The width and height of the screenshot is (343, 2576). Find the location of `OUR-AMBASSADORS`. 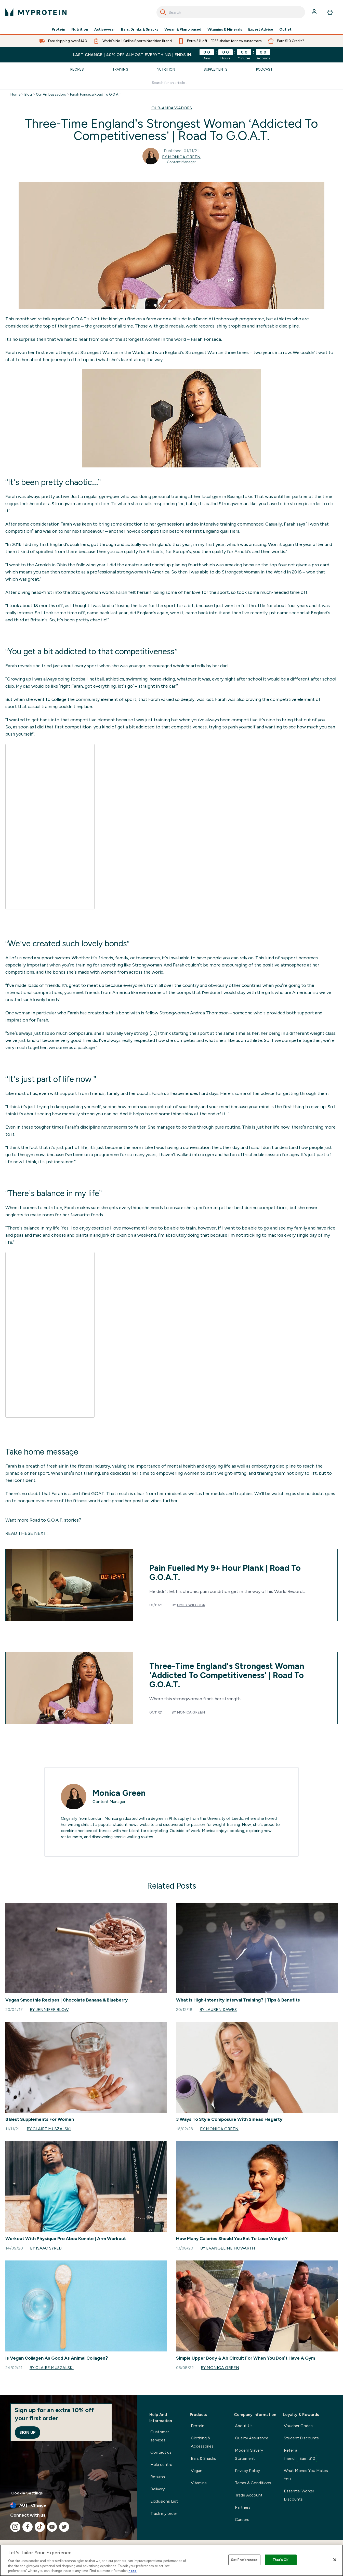

OUR-AMBASSADORS is located at coordinates (171, 108).